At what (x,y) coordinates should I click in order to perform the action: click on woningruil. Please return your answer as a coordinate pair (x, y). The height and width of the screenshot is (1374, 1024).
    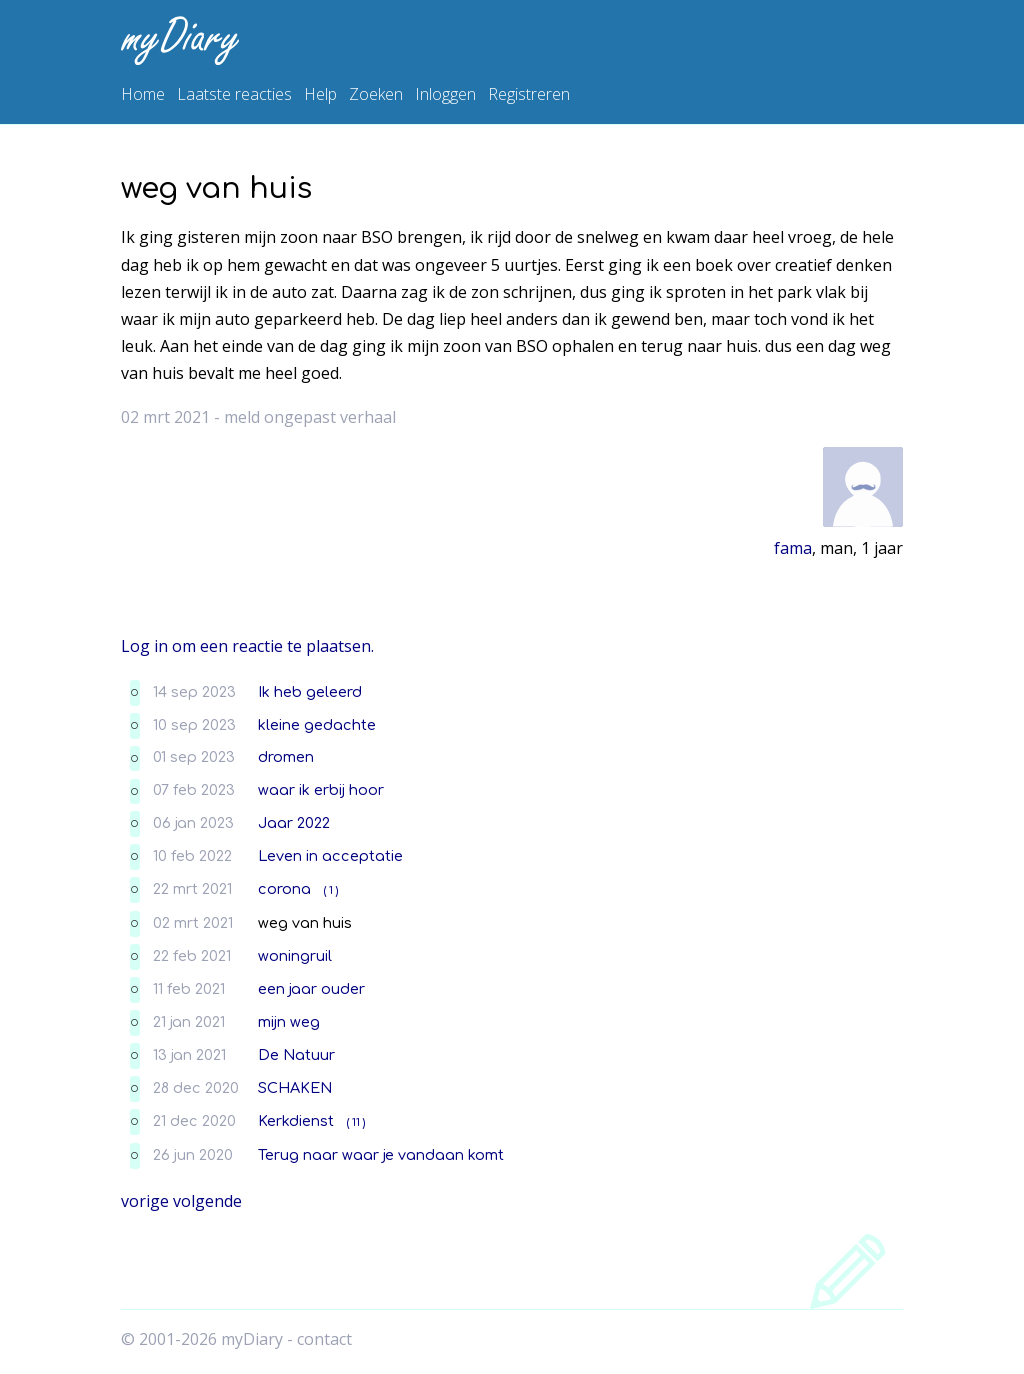
    Looking at the image, I should click on (295, 956).